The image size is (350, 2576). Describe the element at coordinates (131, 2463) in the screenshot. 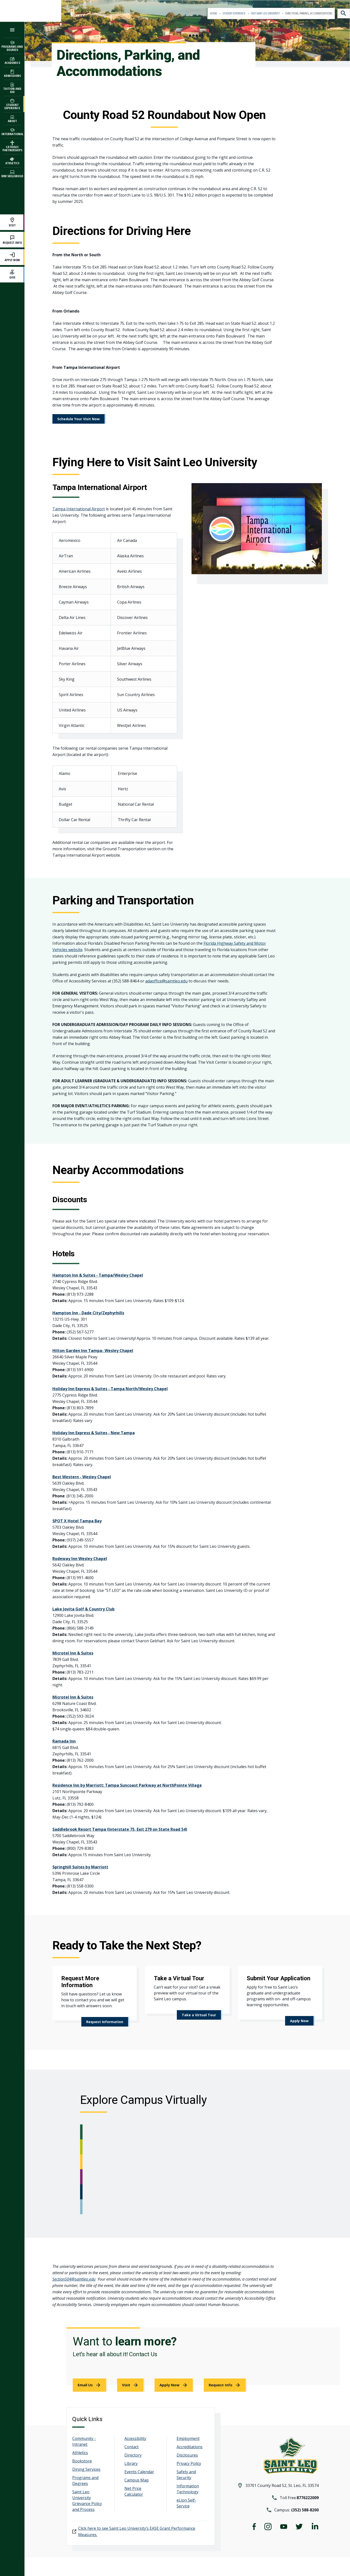

I see `Library` at that location.